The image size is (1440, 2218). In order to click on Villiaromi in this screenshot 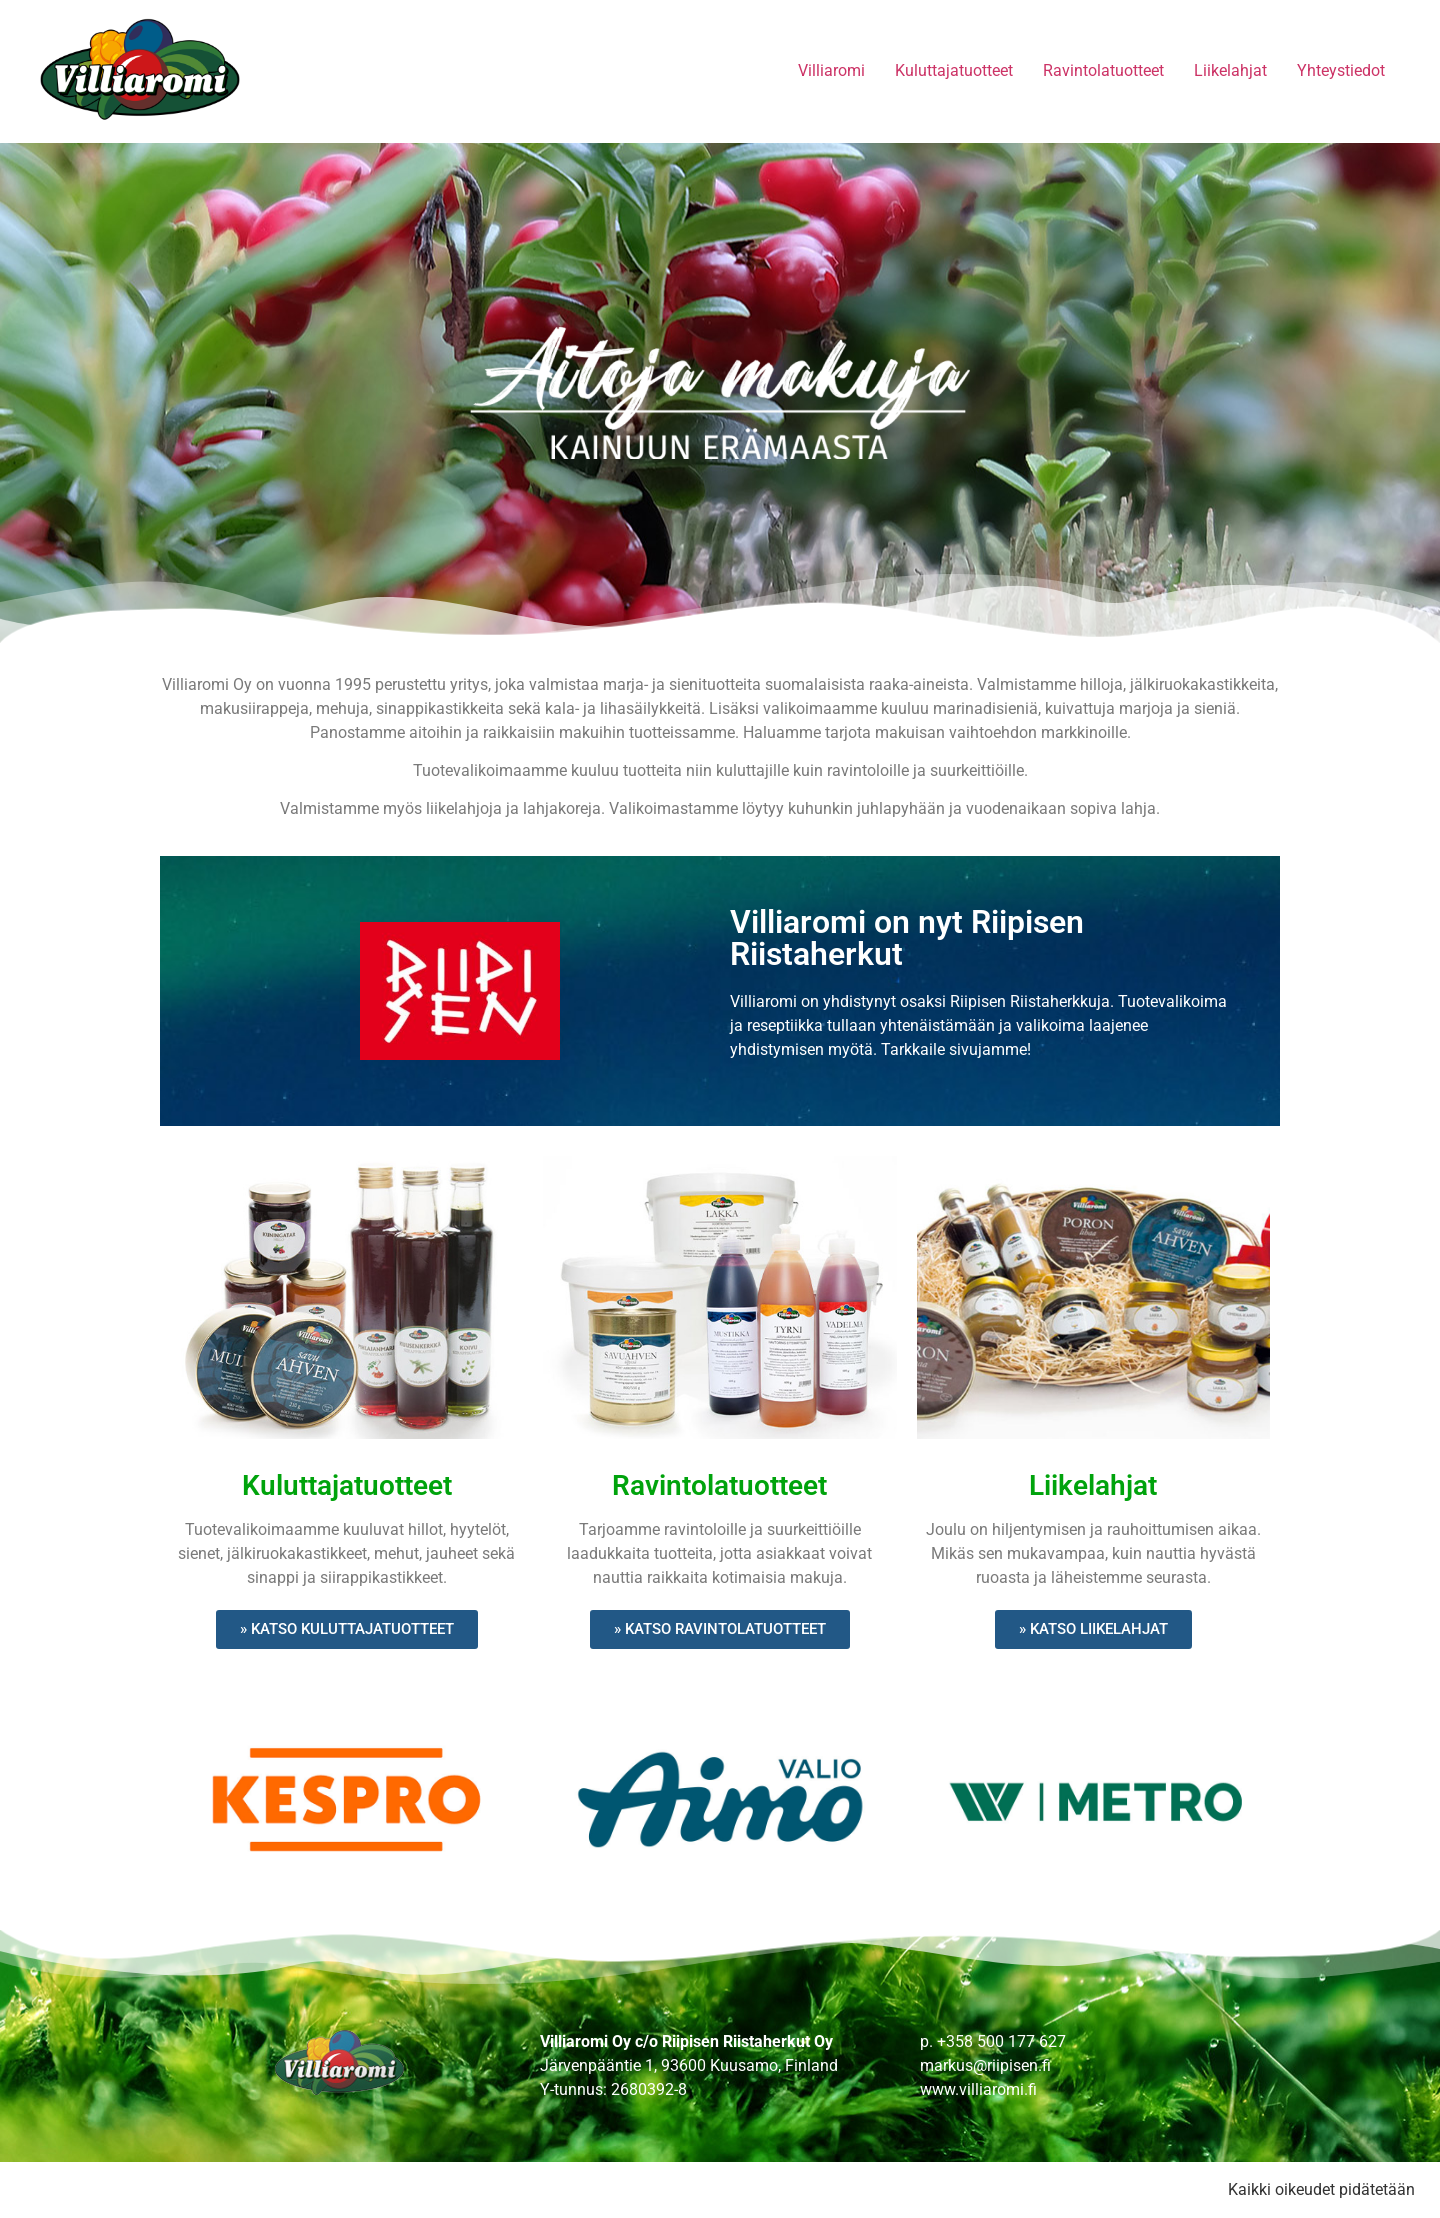, I will do `click(831, 70)`.